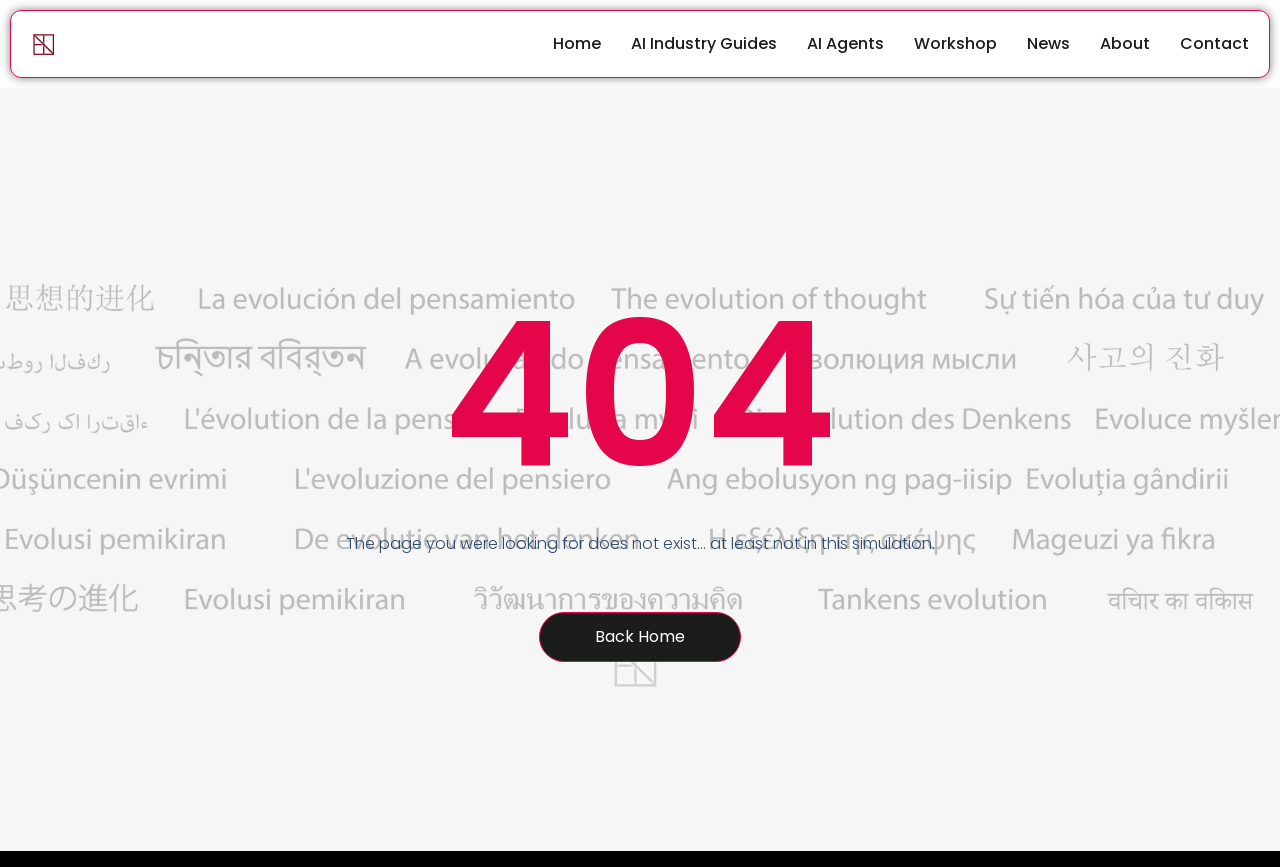 The width and height of the screenshot is (1280, 867). What do you see at coordinates (577, 43) in the screenshot?
I see `Home` at bounding box center [577, 43].